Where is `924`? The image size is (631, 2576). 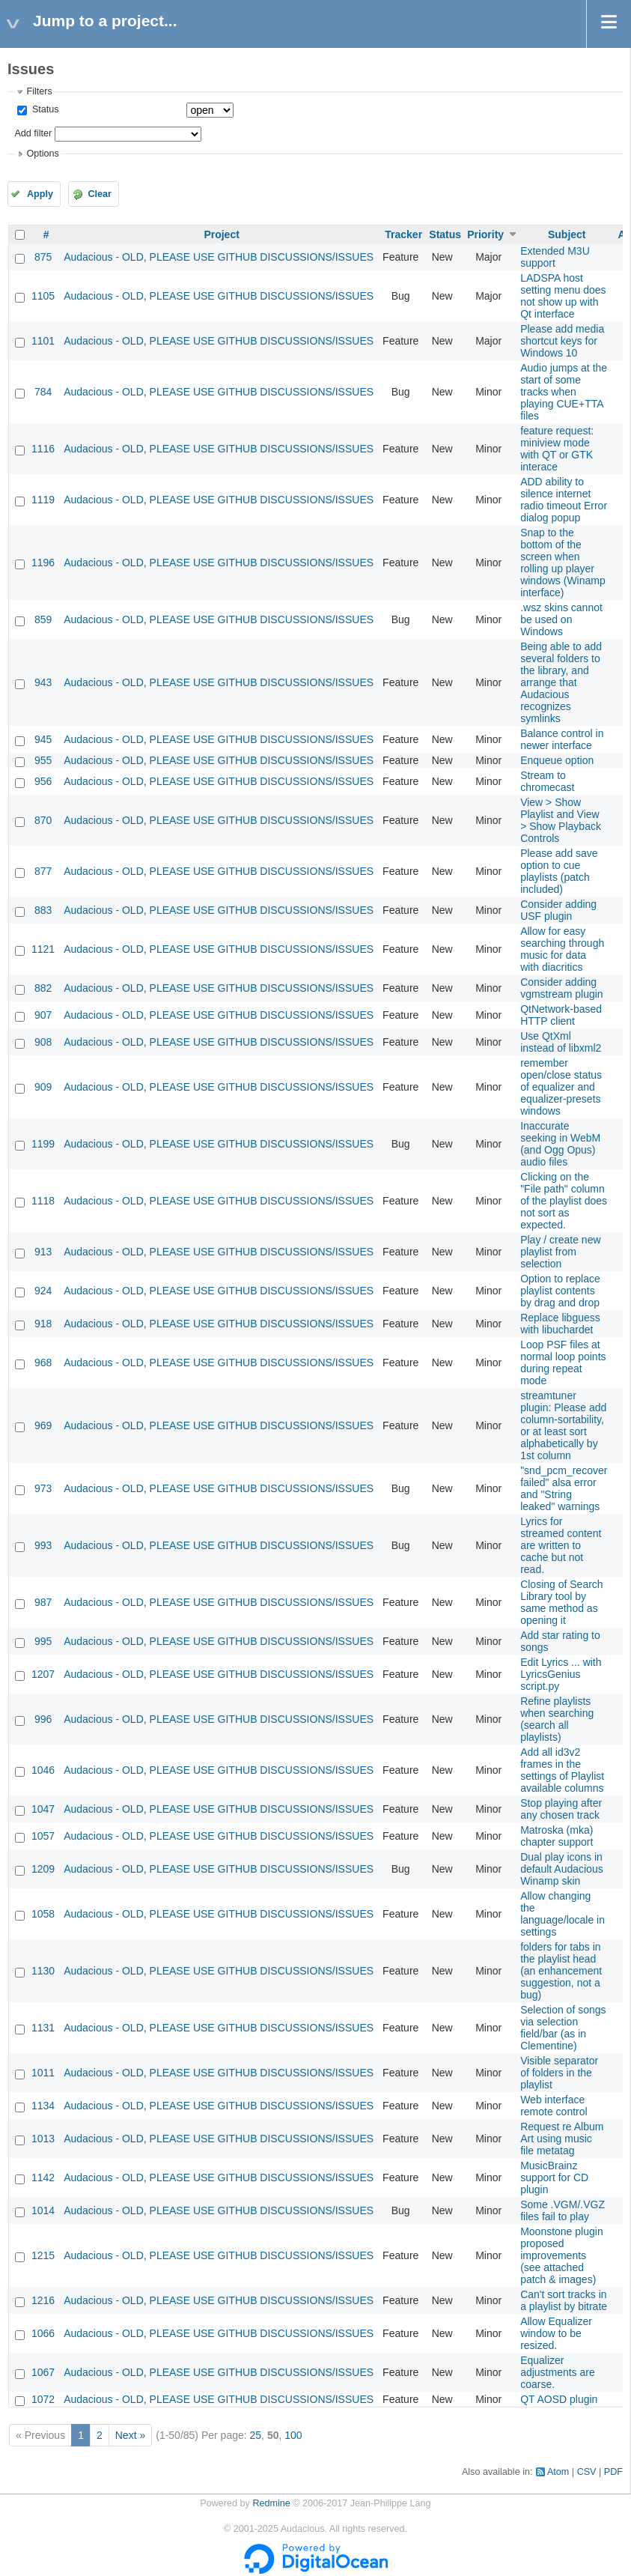 924 is located at coordinates (43, 1291).